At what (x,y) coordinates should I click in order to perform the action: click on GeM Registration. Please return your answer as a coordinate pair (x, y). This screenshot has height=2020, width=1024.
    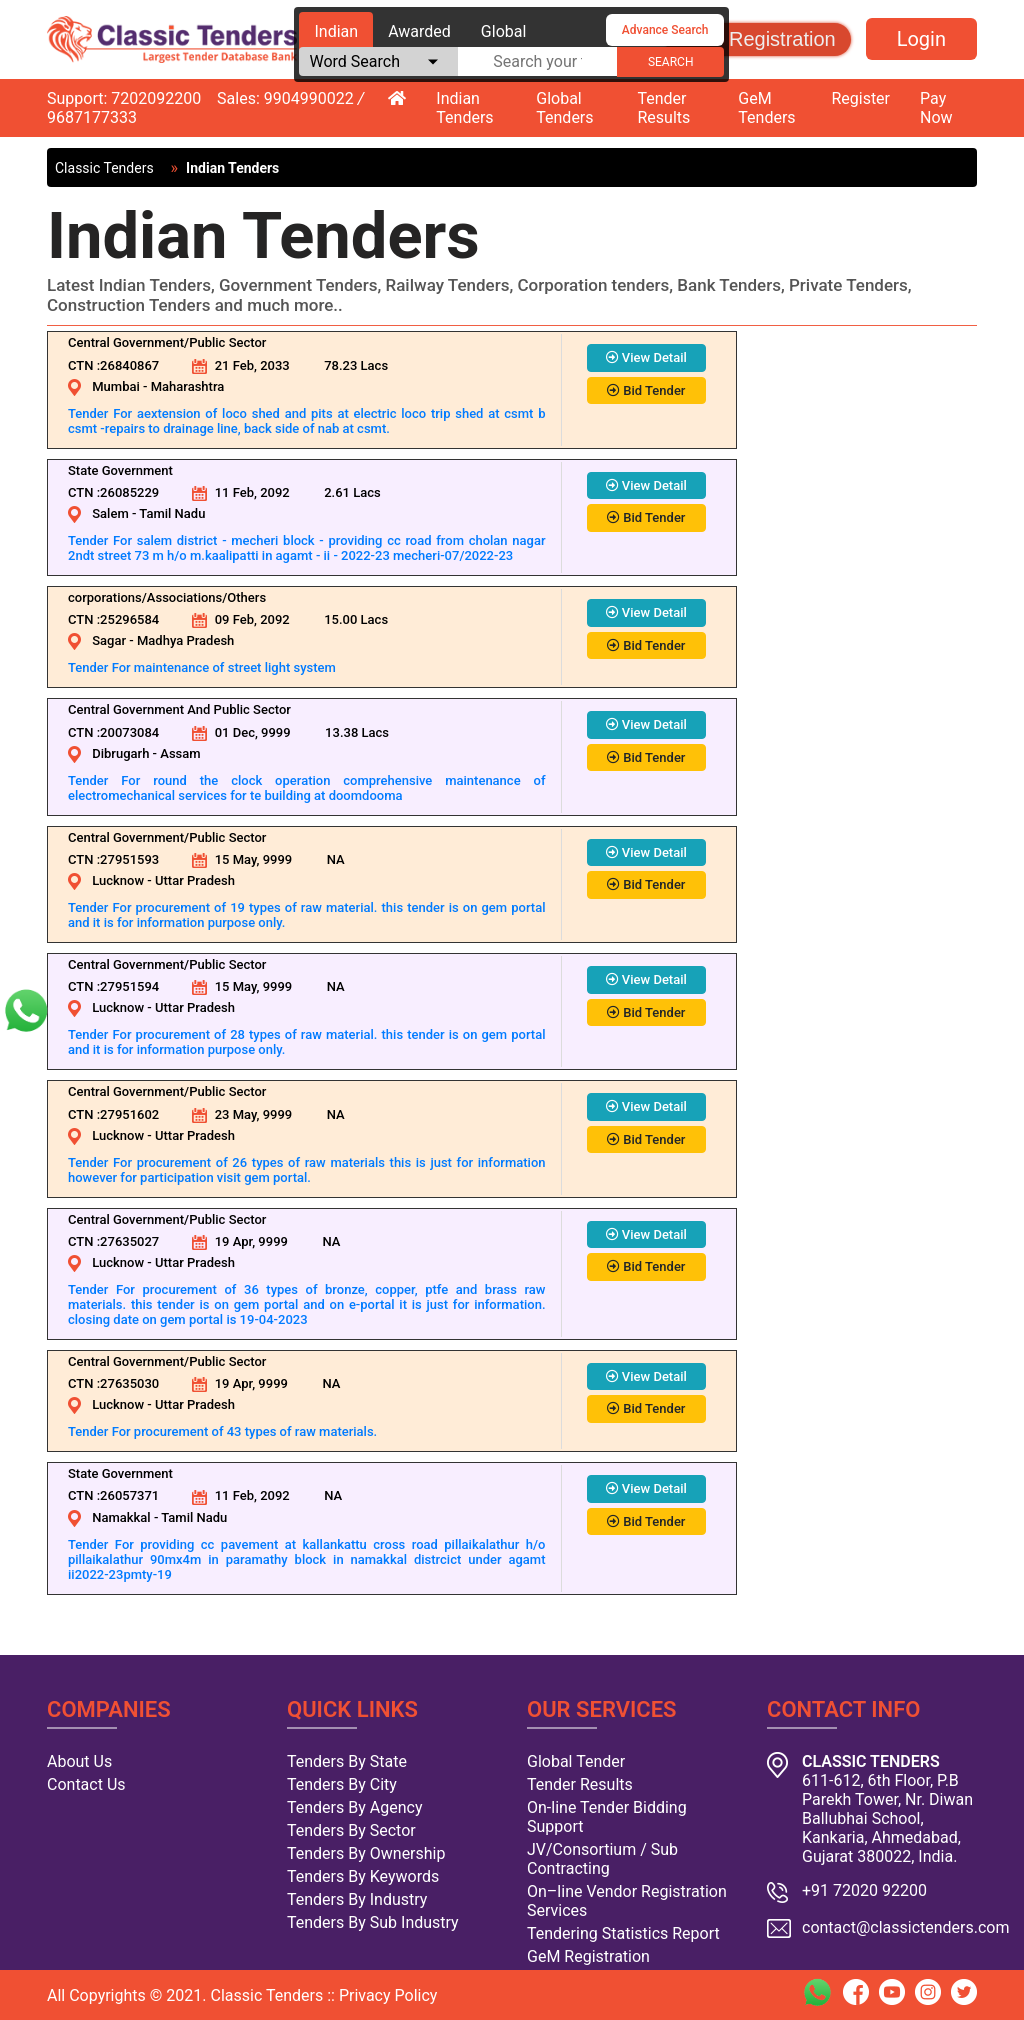
    Looking at the image, I should click on (758, 39).